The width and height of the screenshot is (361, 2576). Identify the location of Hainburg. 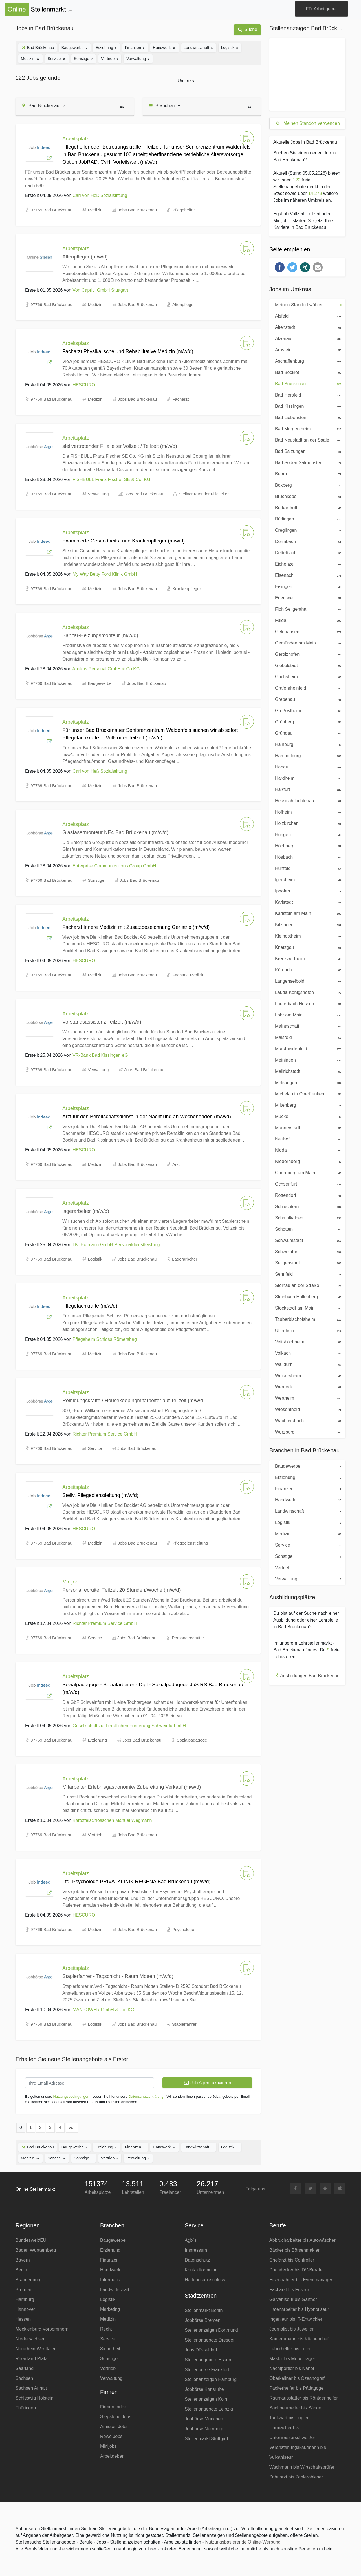
(306, 744).